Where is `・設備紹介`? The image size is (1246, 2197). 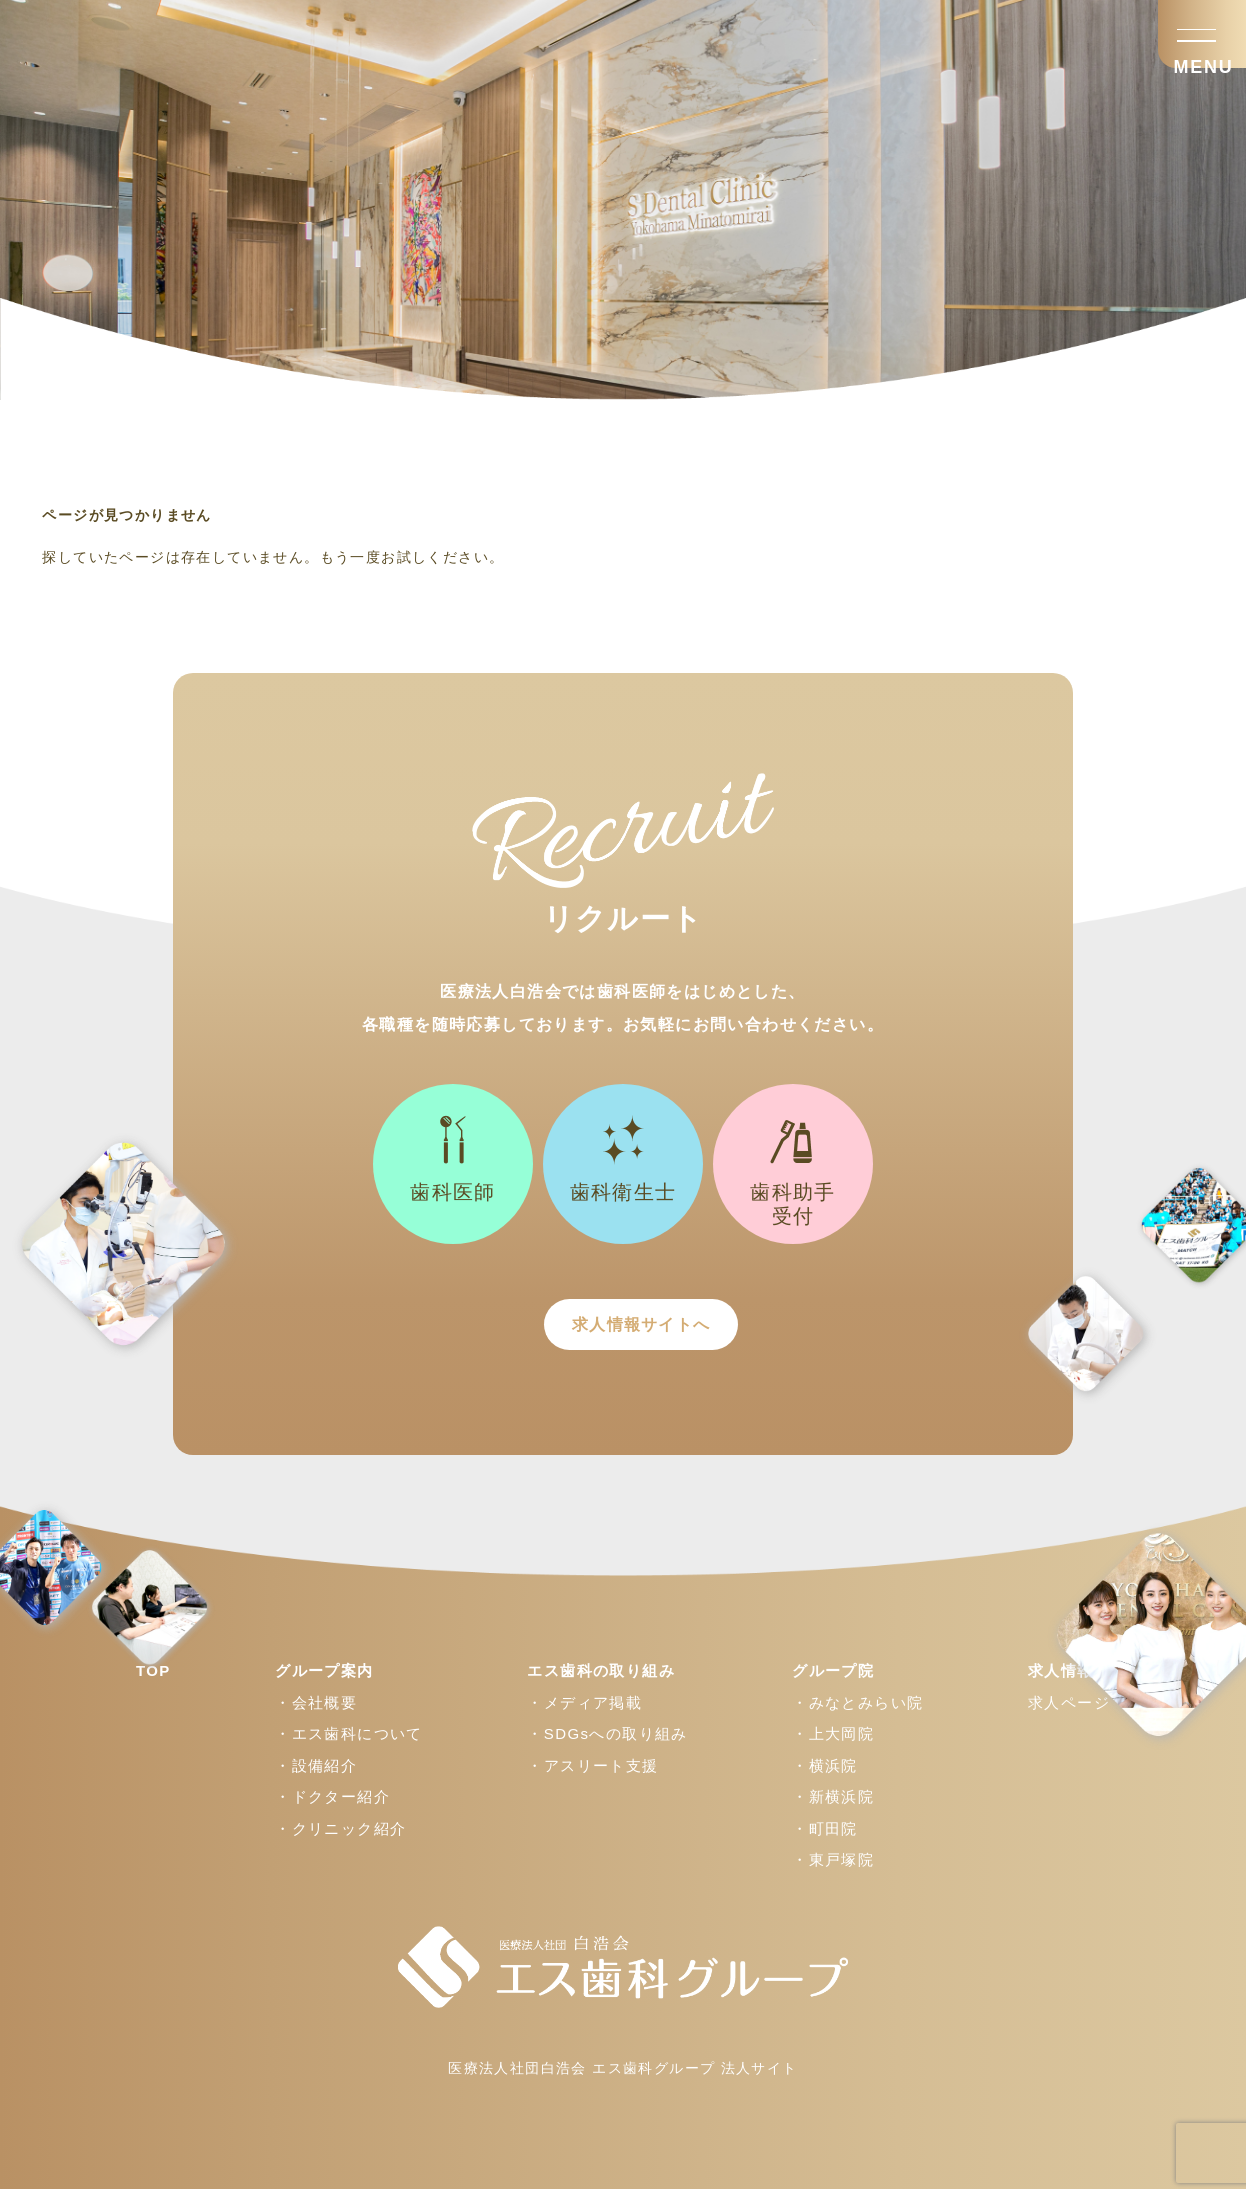 ・設備紹介 is located at coordinates (316, 1773).